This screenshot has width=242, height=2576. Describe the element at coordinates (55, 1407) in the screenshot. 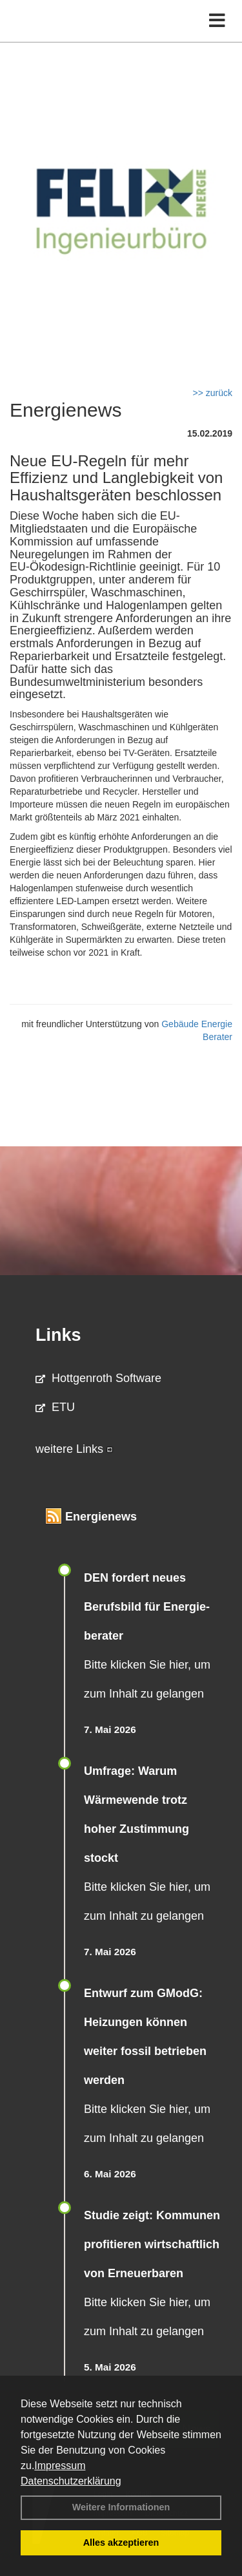

I see `ETU` at that location.